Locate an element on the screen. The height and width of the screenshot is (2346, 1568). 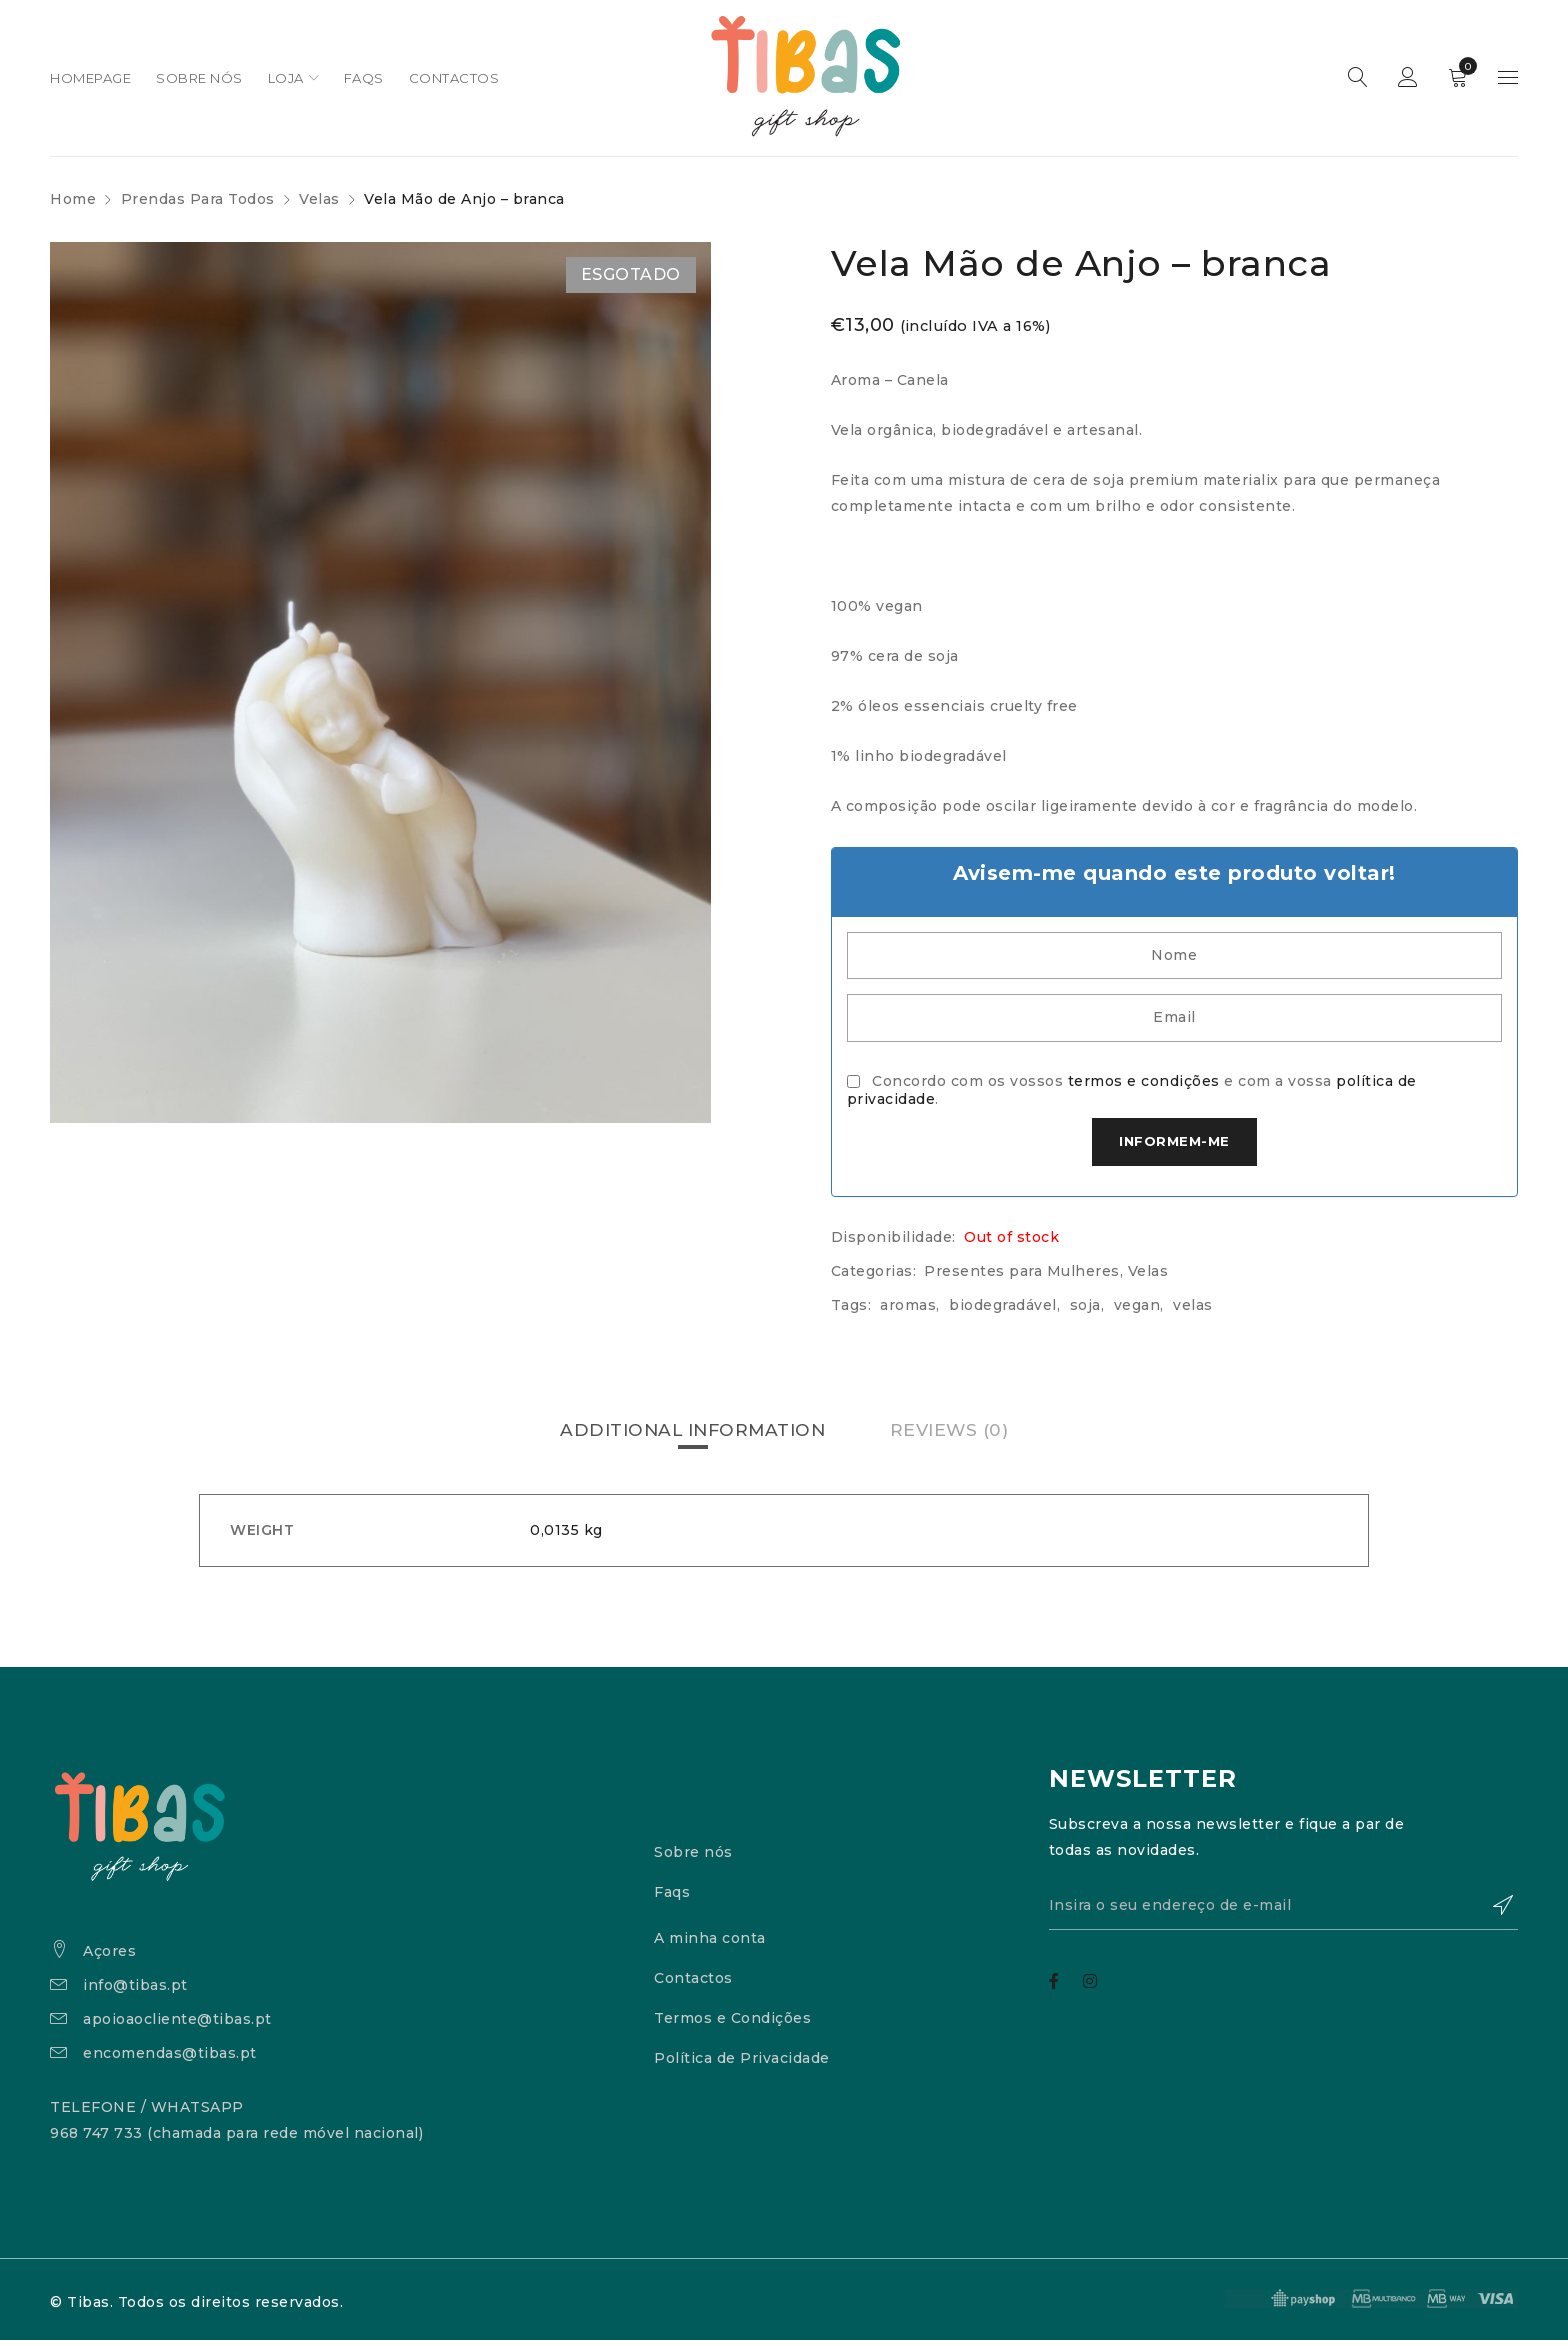
Subscrever is located at coordinates (1493, 1914).